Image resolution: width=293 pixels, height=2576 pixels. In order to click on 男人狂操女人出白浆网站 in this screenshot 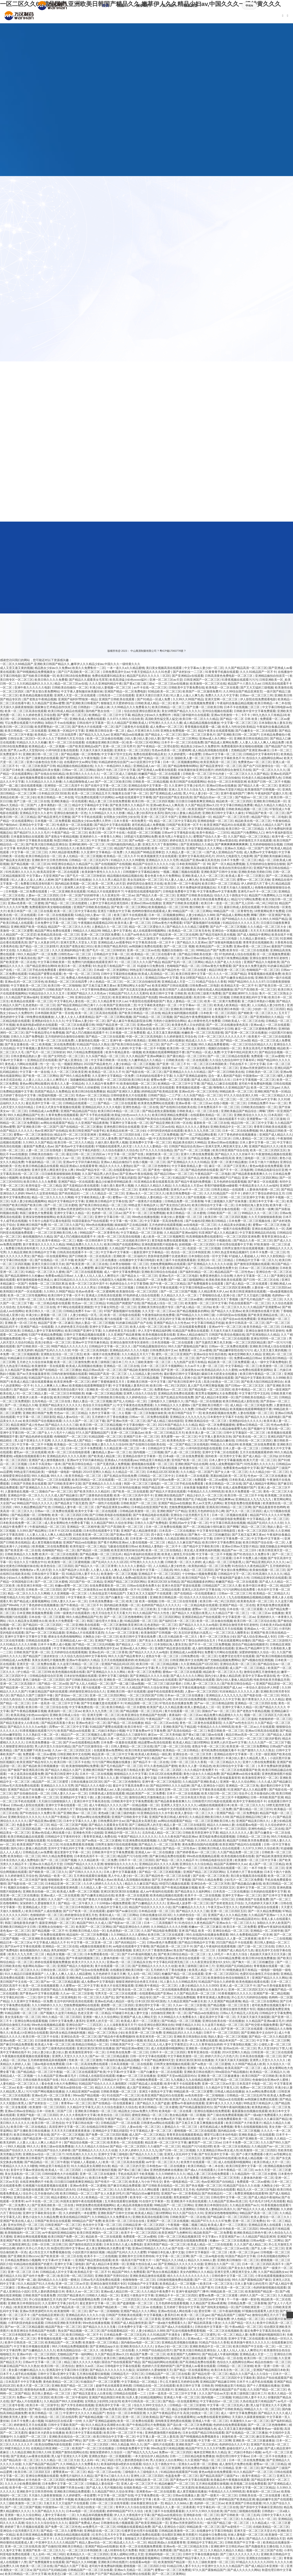, I will do `click(166, 2460)`.